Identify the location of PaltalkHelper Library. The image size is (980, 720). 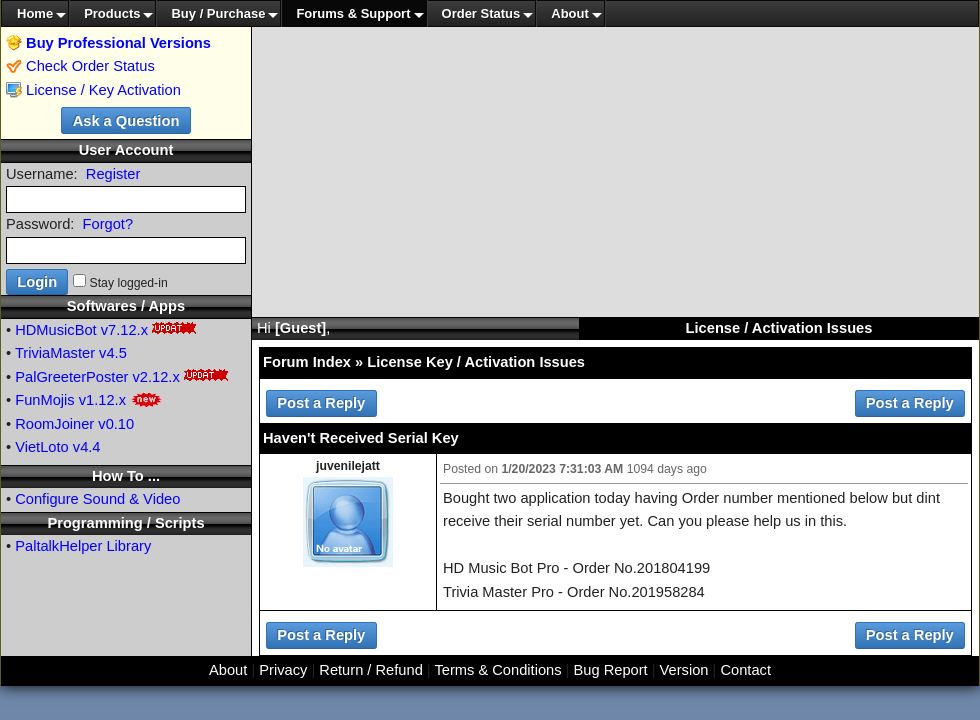
(83, 546).